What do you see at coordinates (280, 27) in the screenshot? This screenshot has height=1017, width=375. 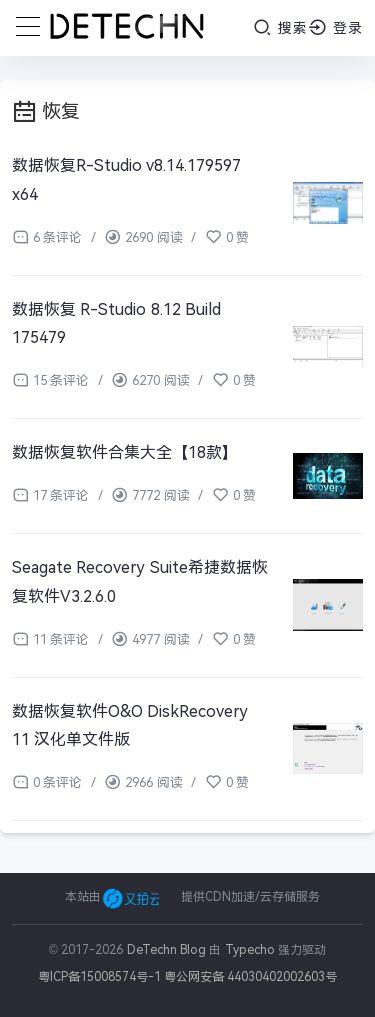 I see `搜索` at bounding box center [280, 27].